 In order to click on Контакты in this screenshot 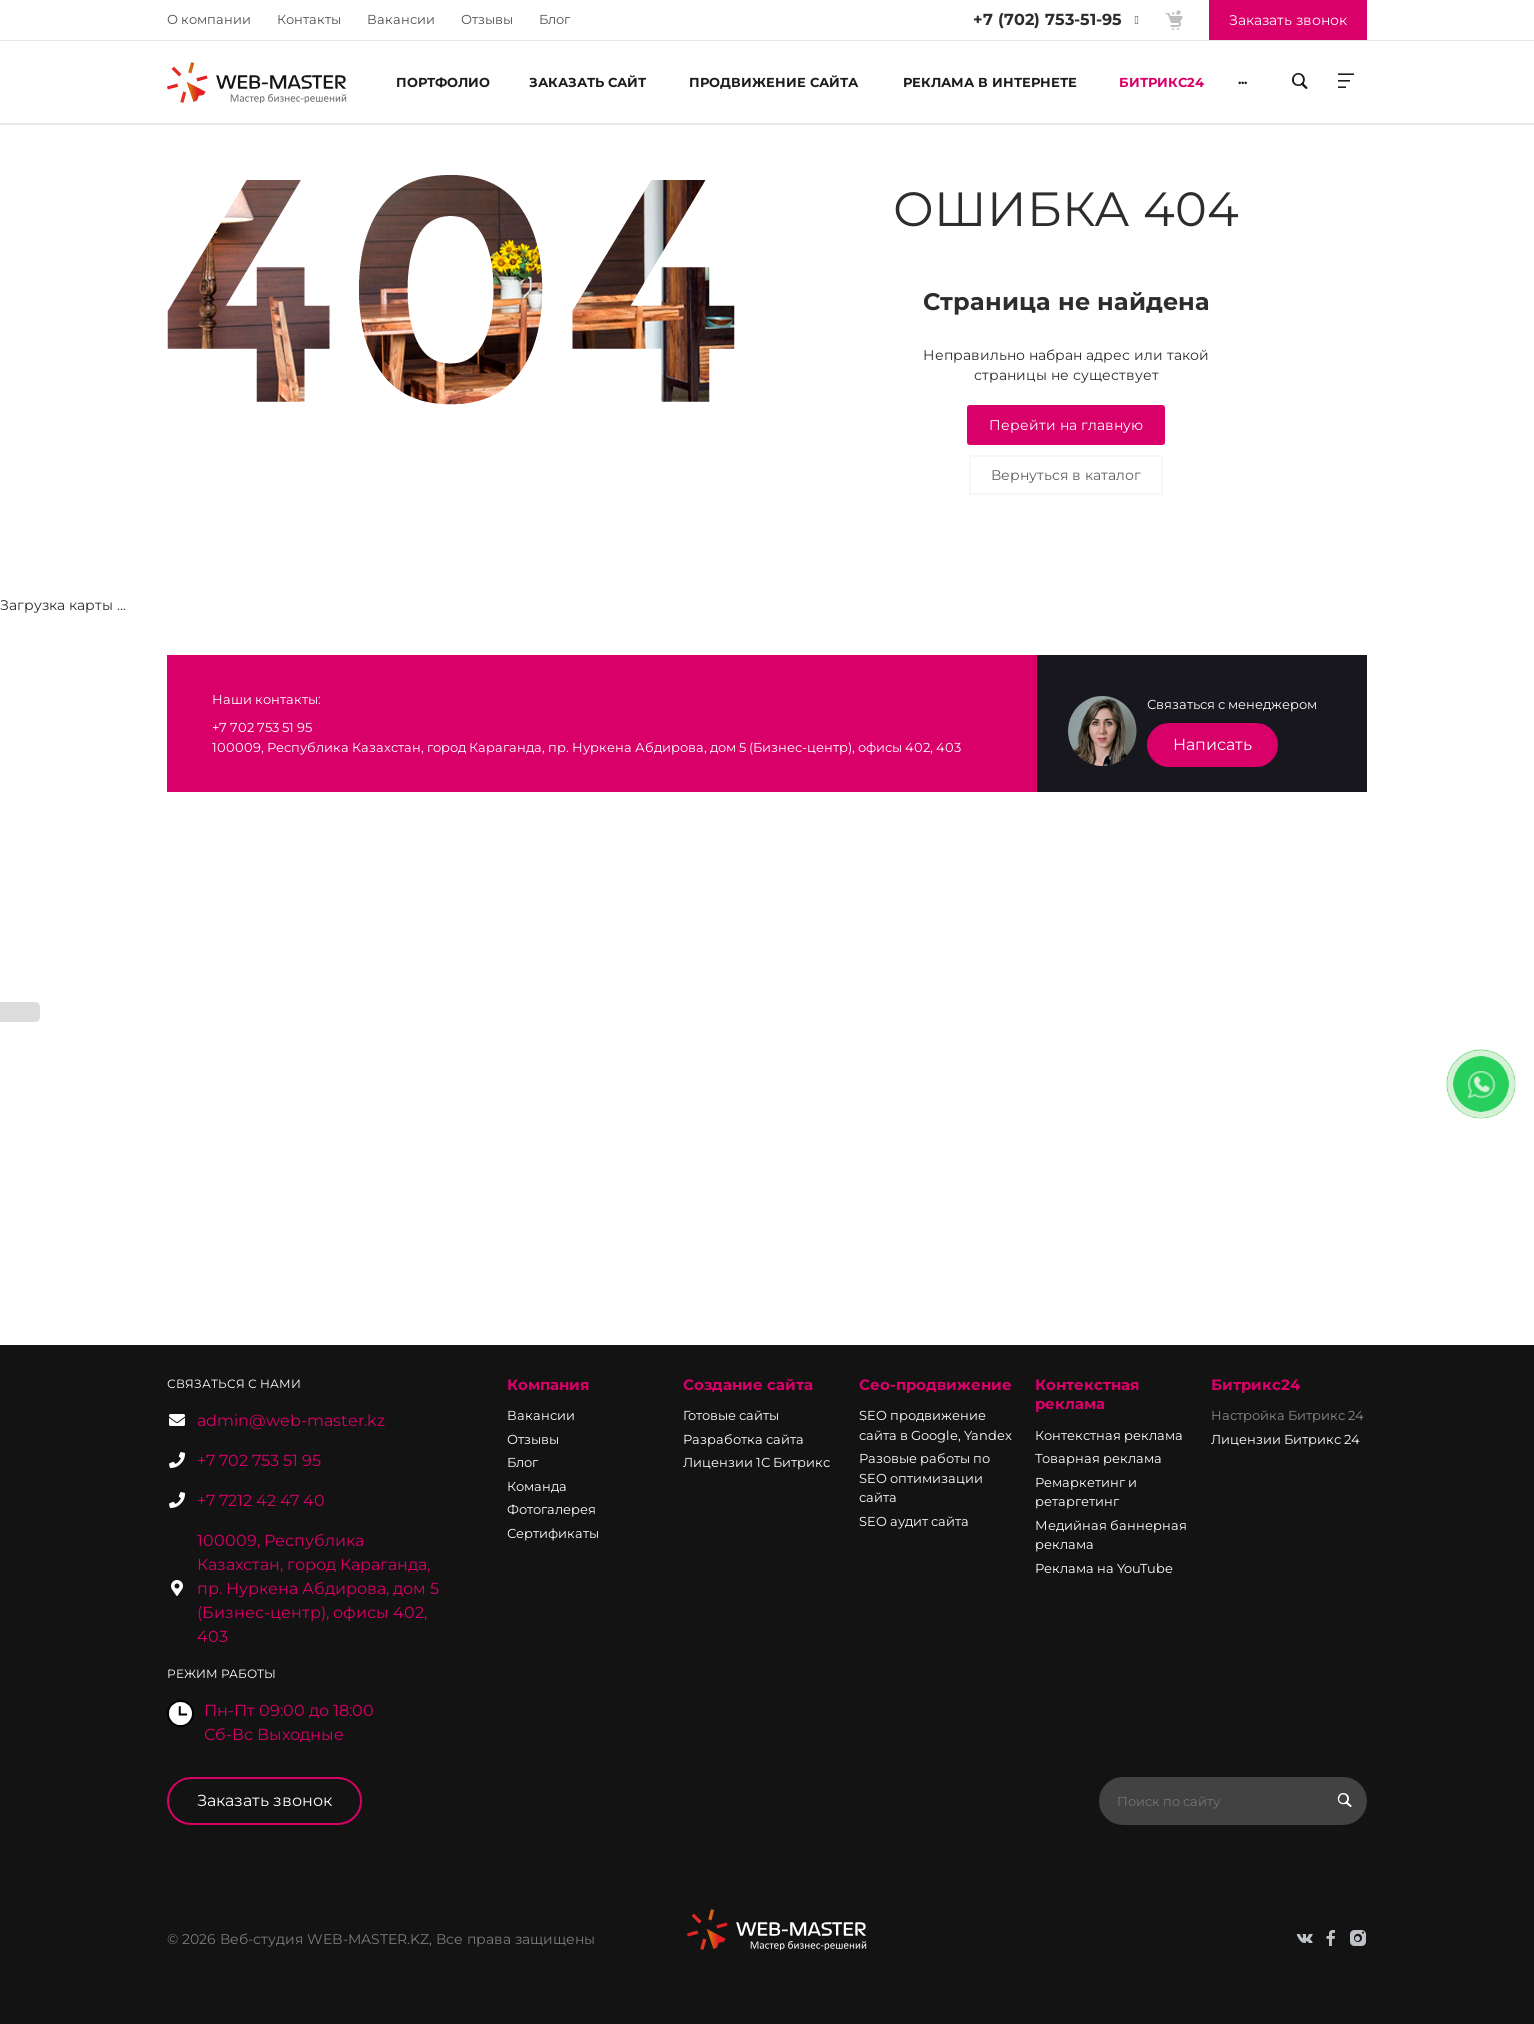, I will do `click(309, 19)`.